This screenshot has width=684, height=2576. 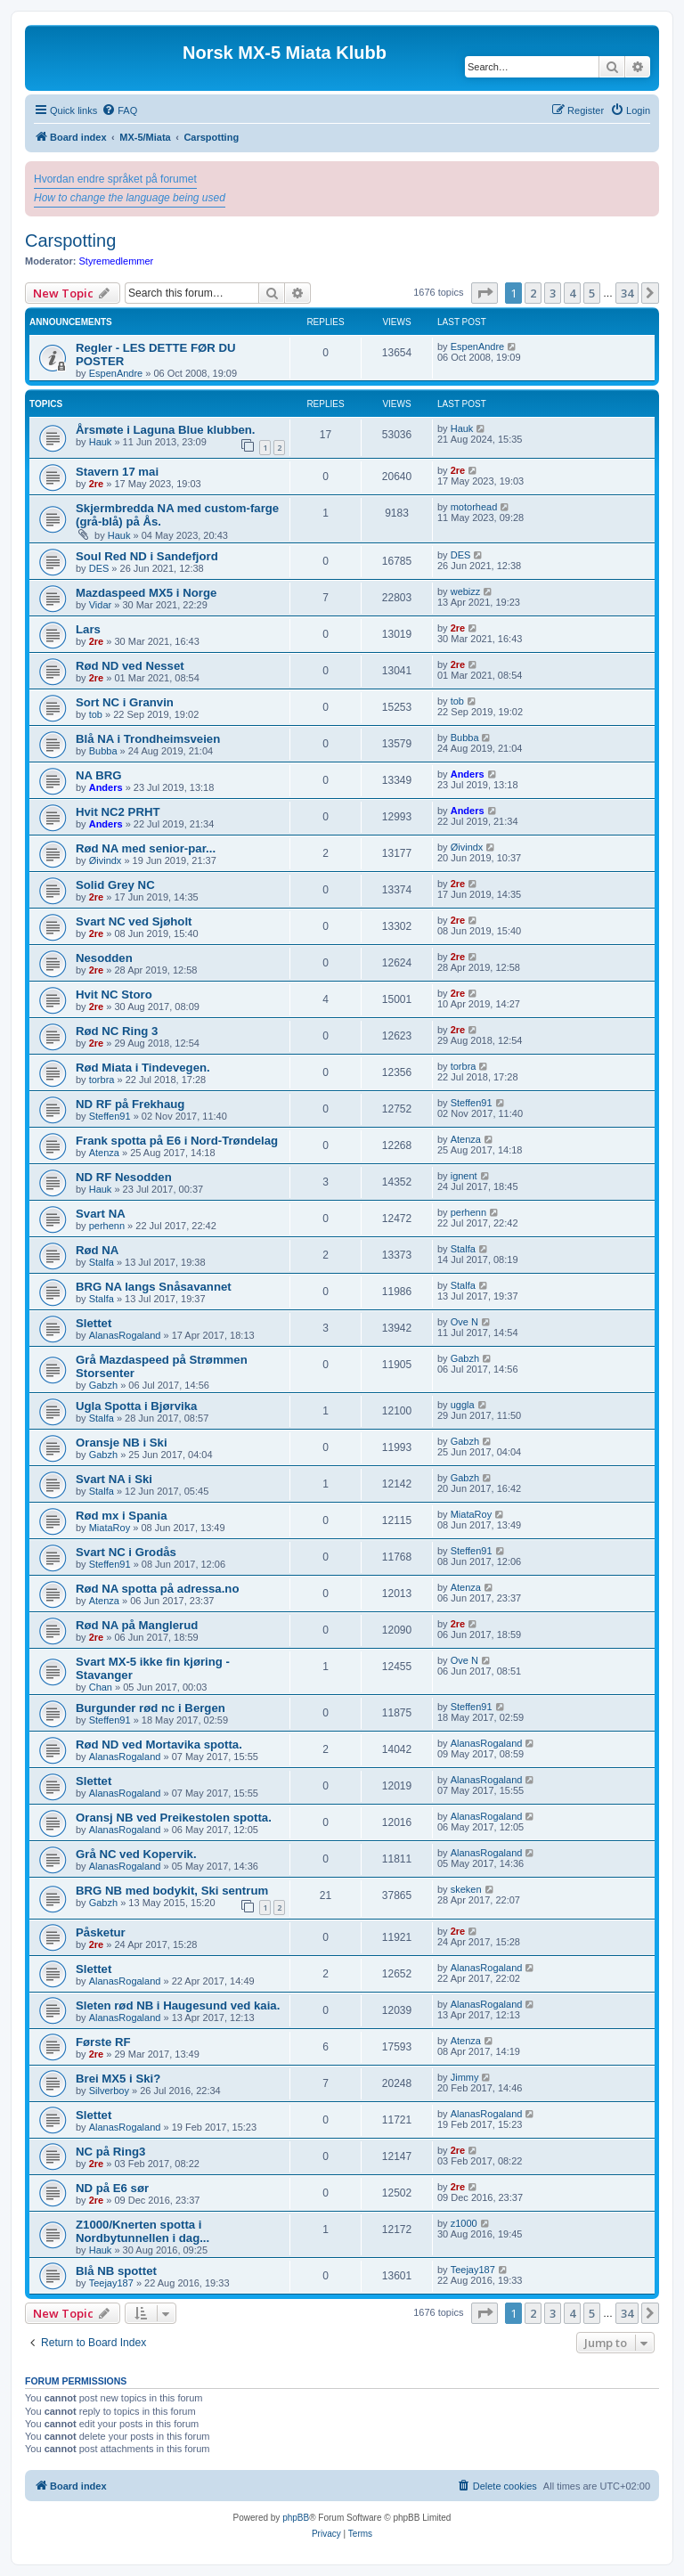 What do you see at coordinates (106, 787) in the screenshot?
I see `Anders` at bounding box center [106, 787].